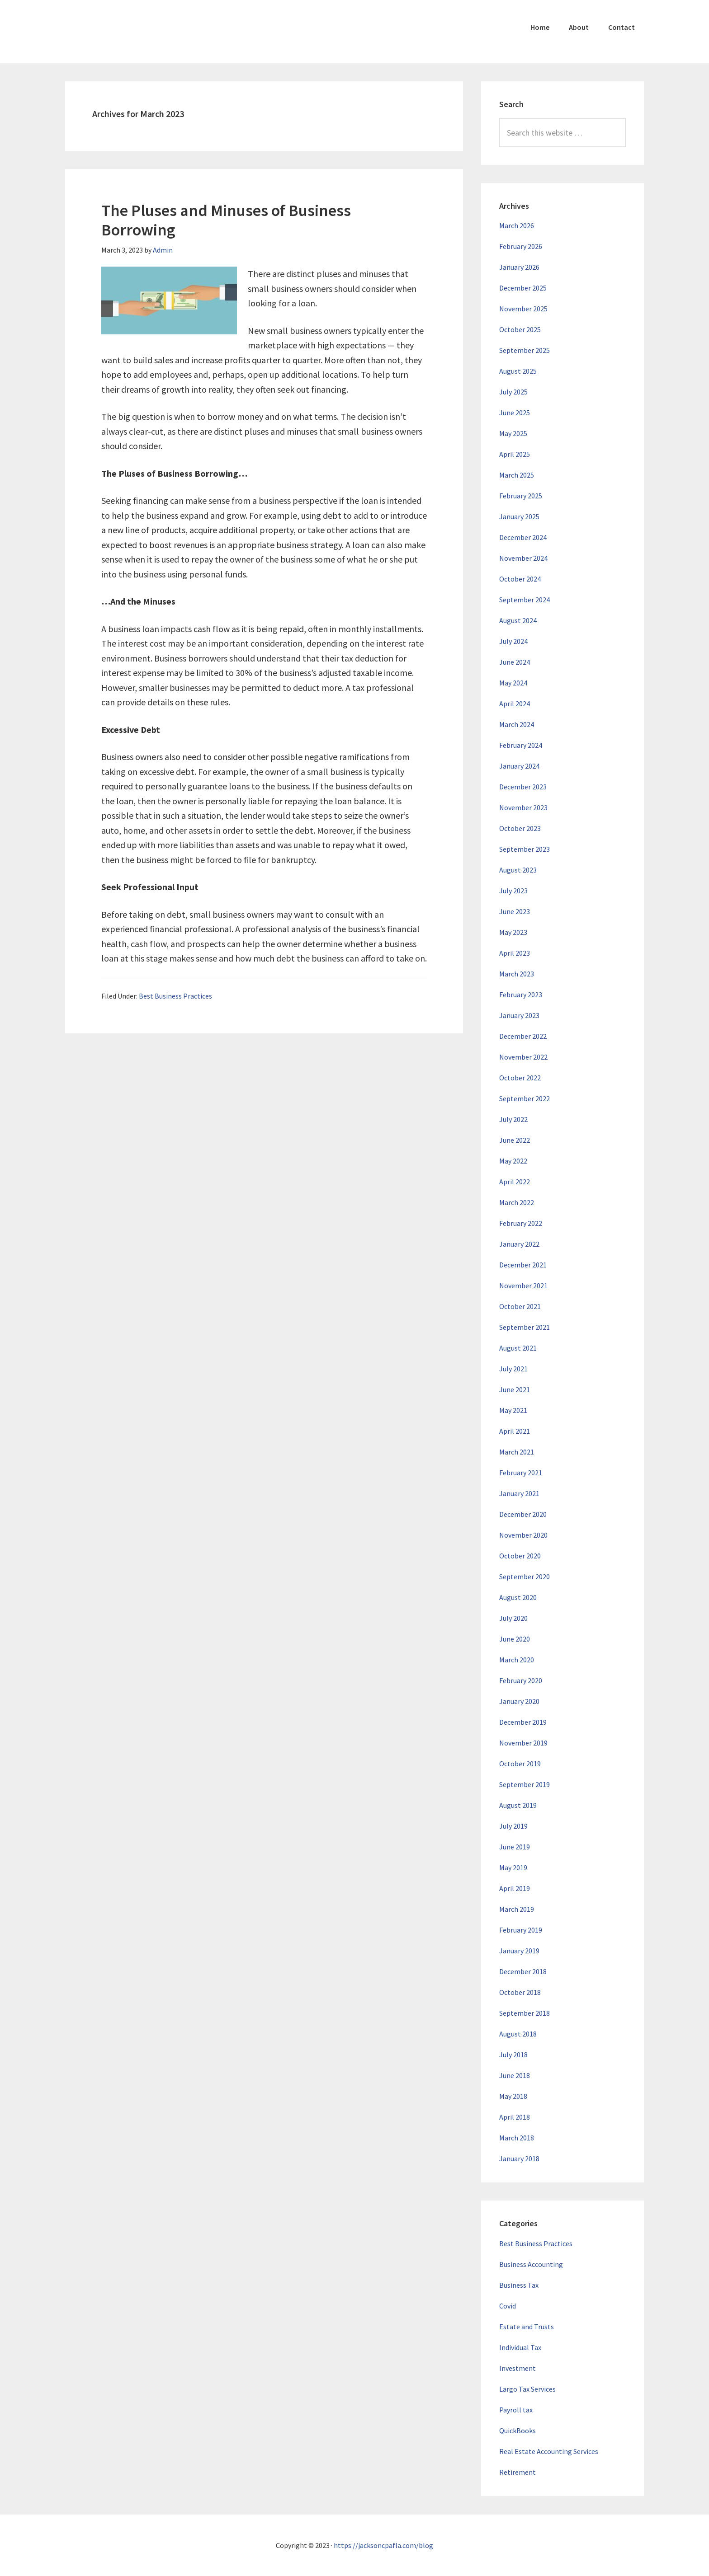 The height and width of the screenshot is (2576, 709). I want to click on March 2022, so click(516, 1202).